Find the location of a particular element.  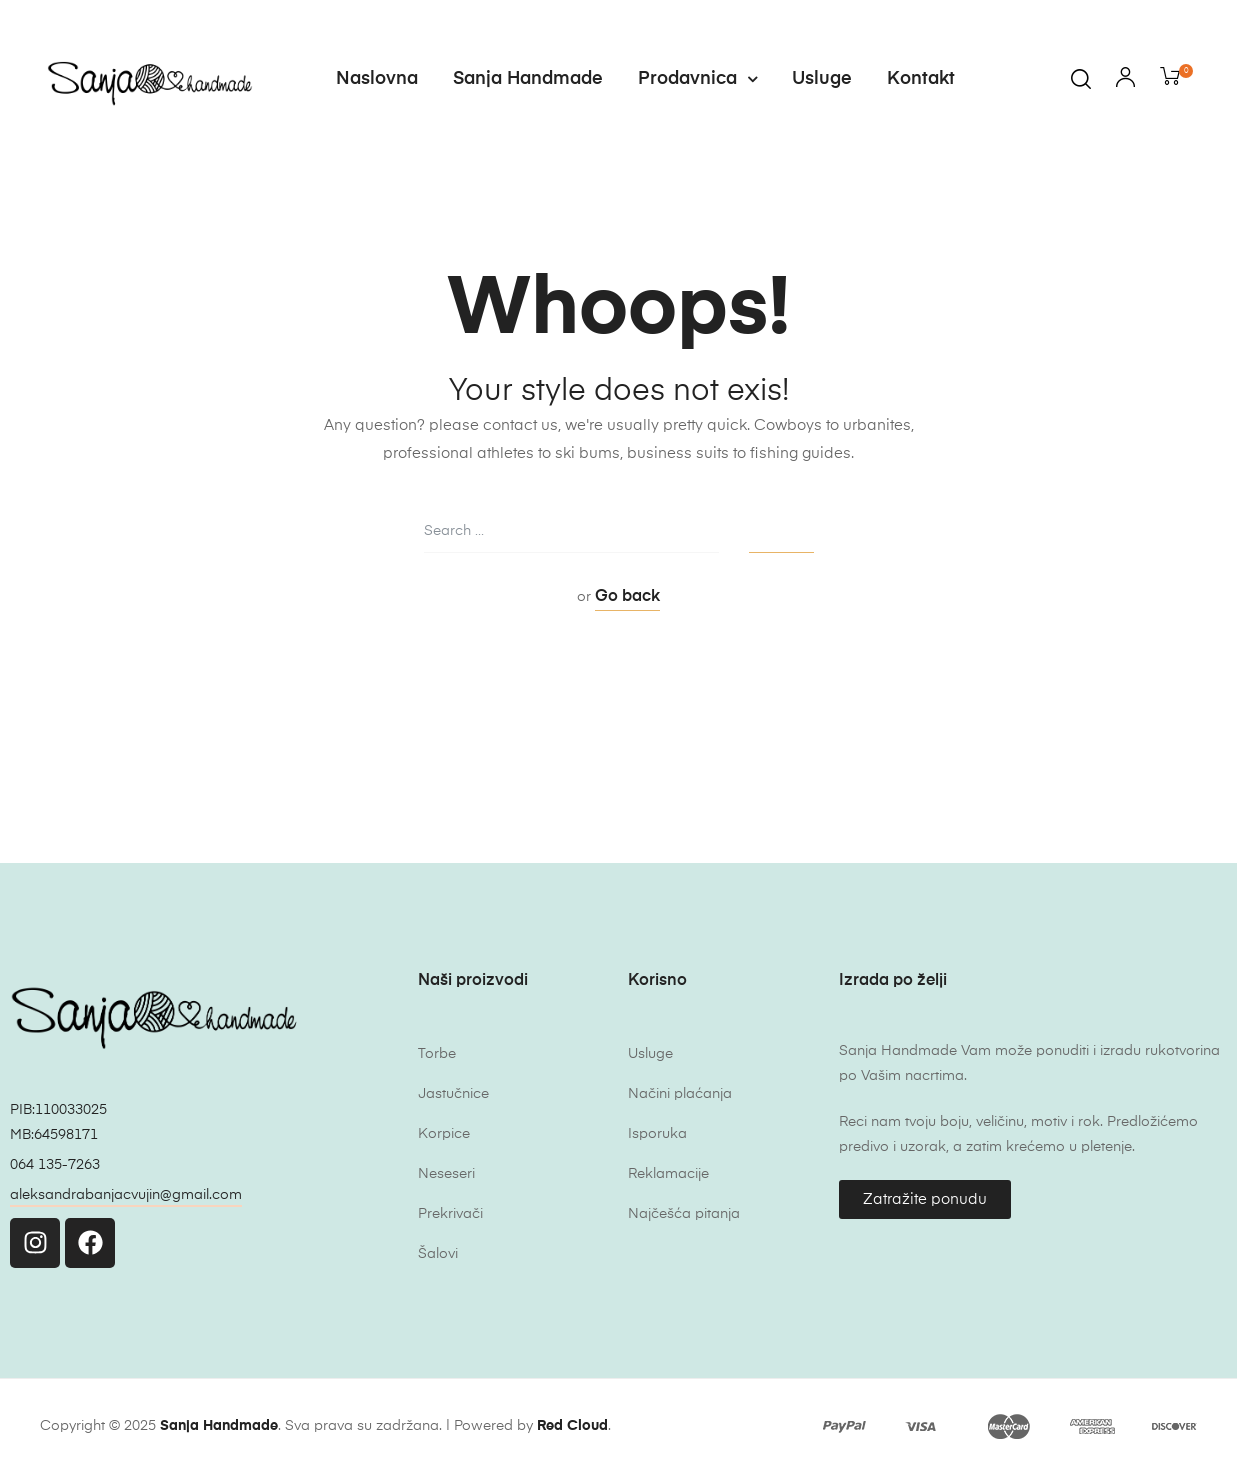

Korpice is located at coordinates (444, 1134).